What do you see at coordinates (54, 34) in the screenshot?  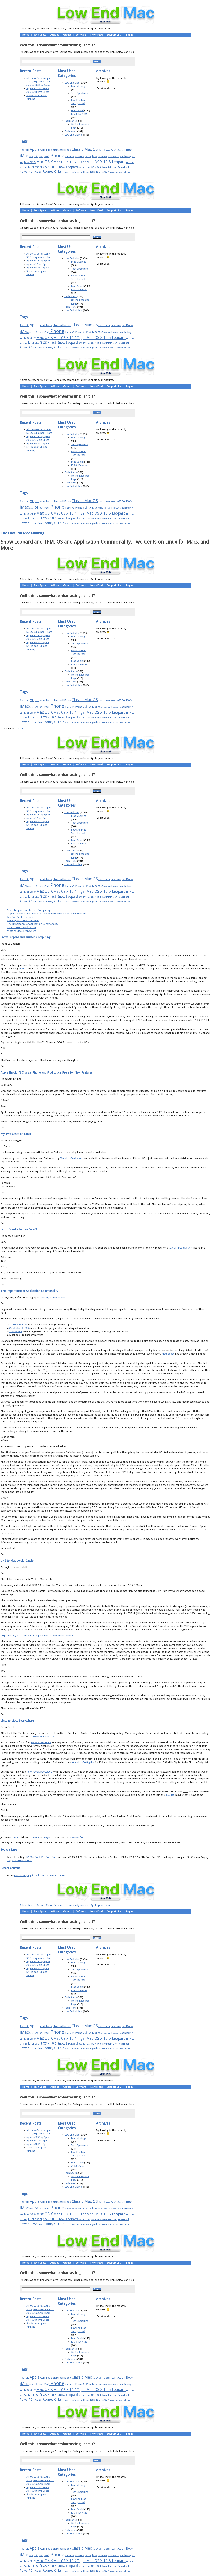 I see `Articles` at bounding box center [54, 34].